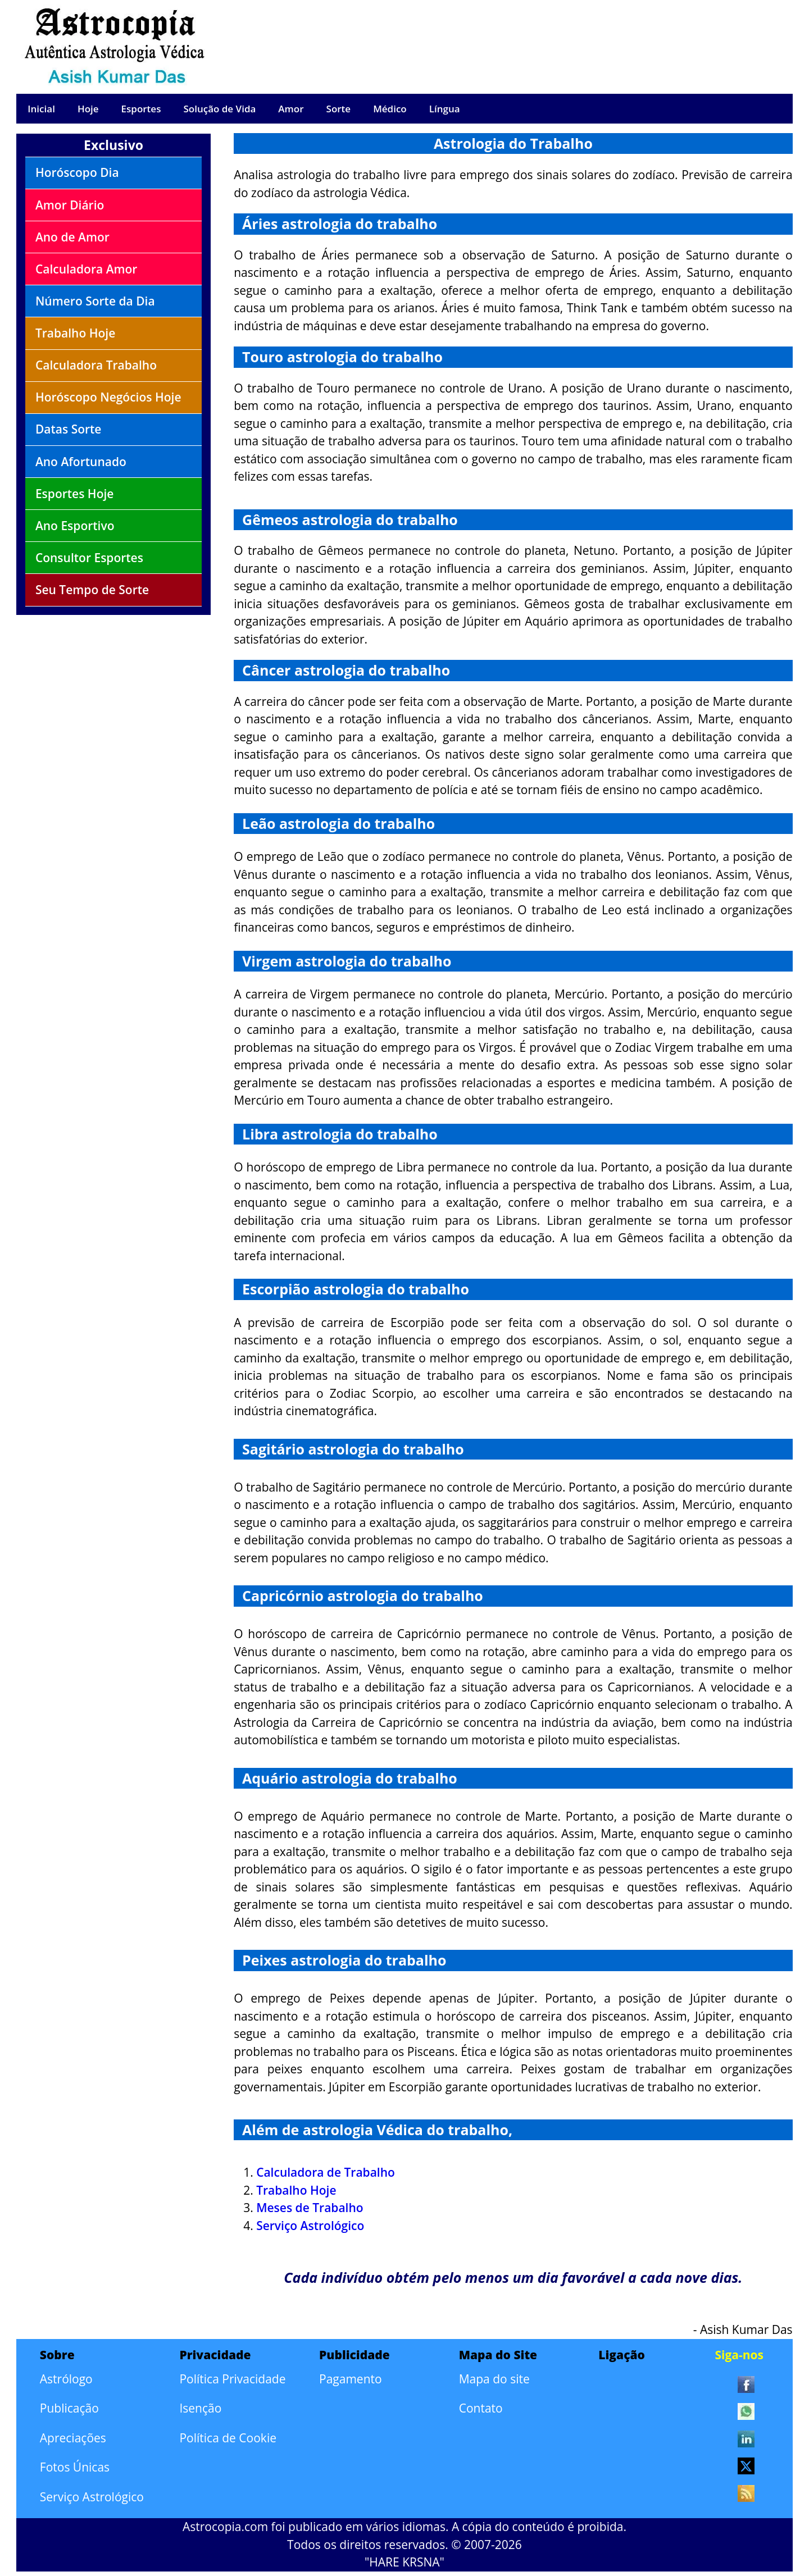  What do you see at coordinates (338, 108) in the screenshot?
I see `Sorte` at bounding box center [338, 108].